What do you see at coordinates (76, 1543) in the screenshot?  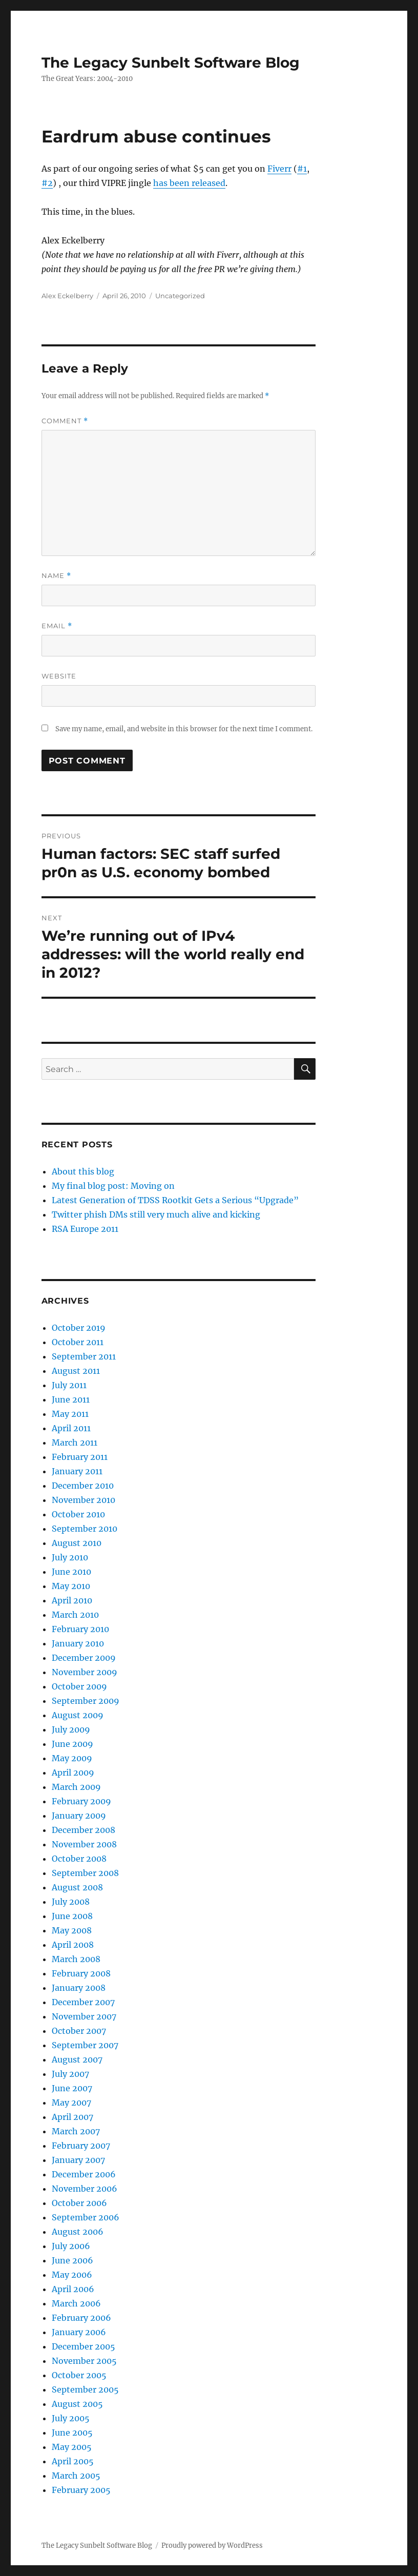 I see `August 2010` at bounding box center [76, 1543].